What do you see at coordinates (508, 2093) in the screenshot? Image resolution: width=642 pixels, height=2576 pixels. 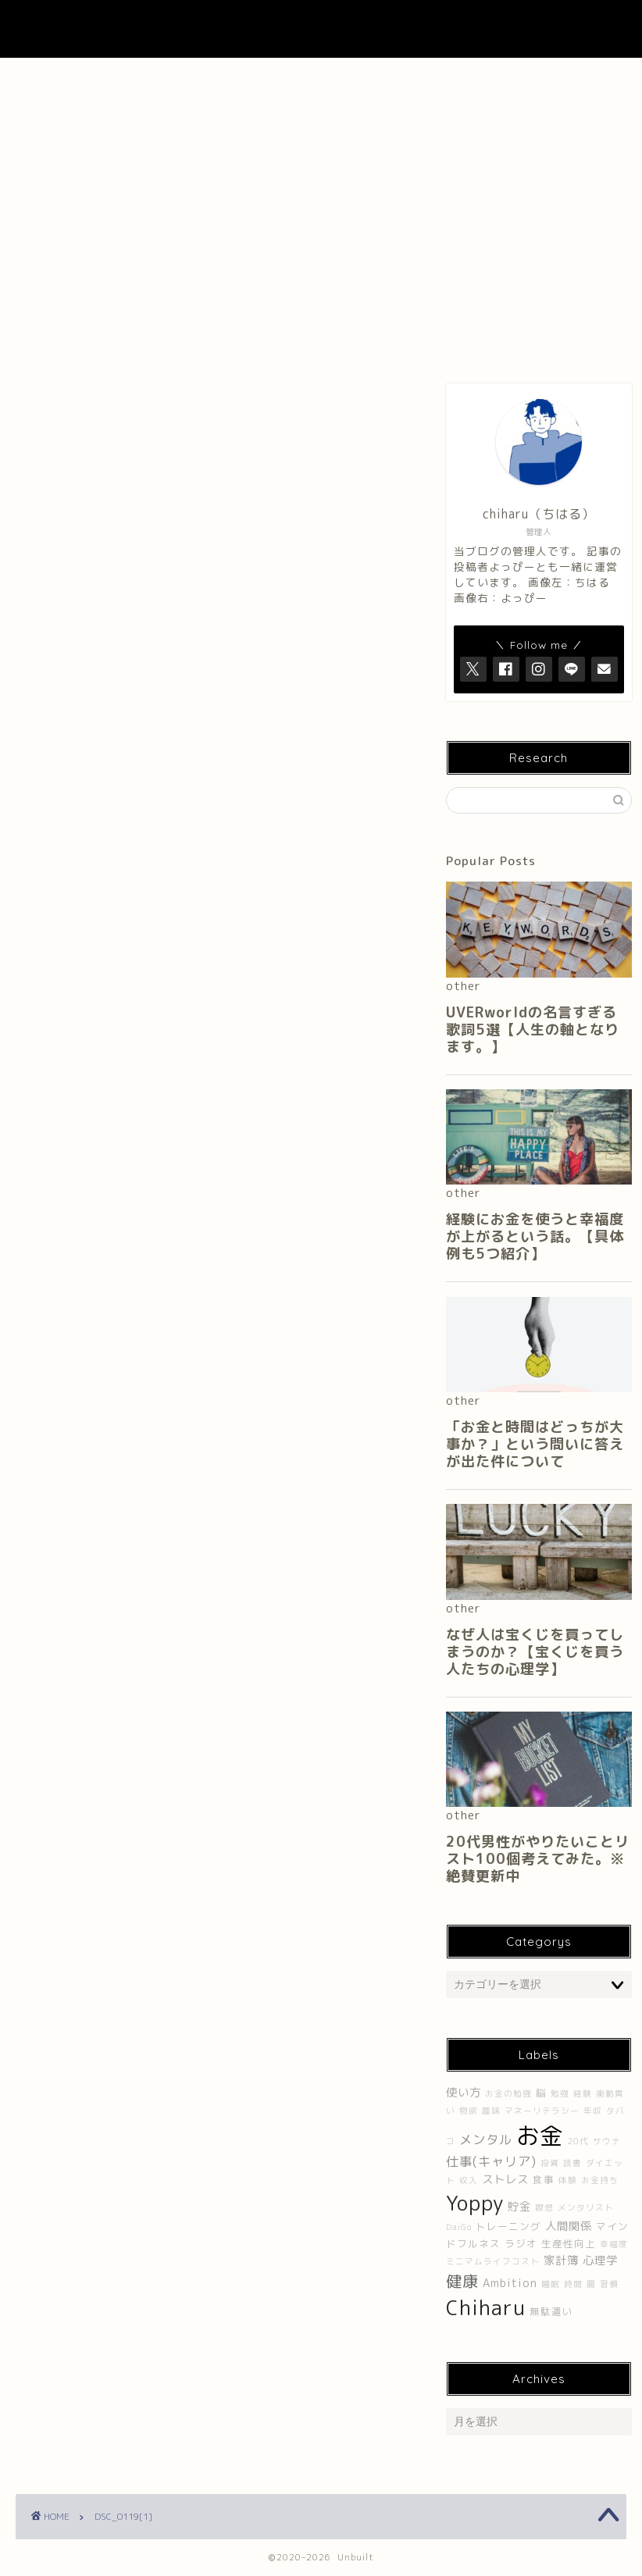 I see `お金の勉強` at bounding box center [508, 2093].